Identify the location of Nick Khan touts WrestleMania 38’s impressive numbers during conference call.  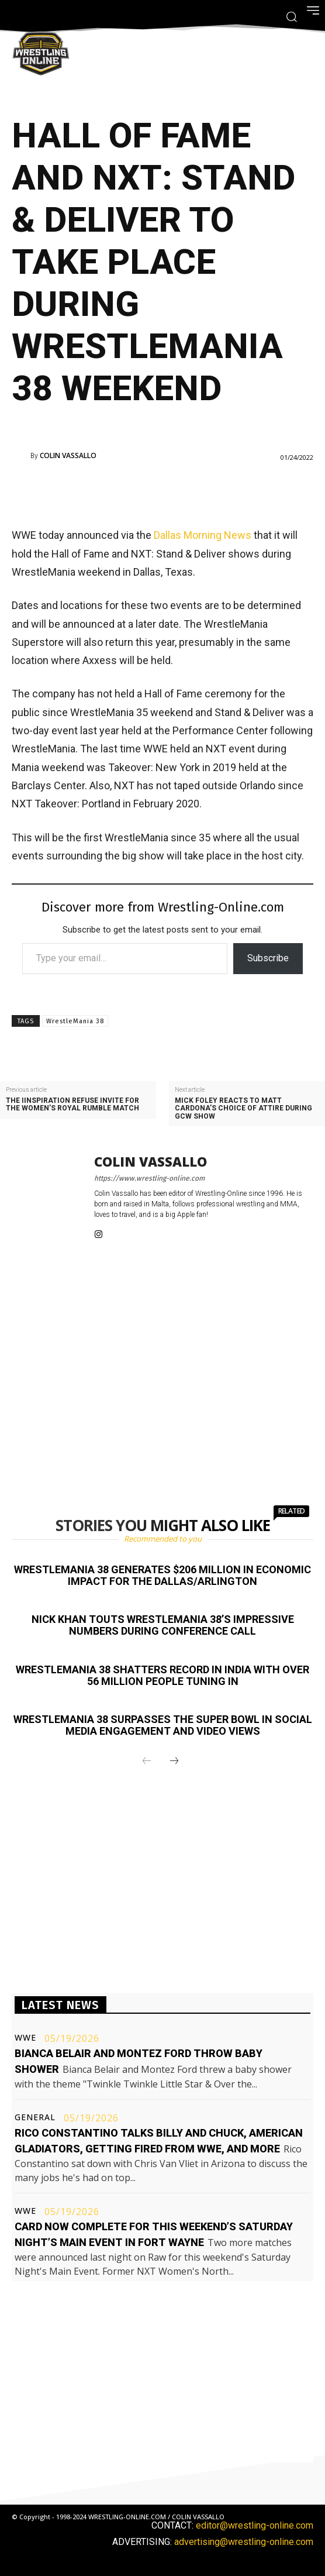
(163, 1625).